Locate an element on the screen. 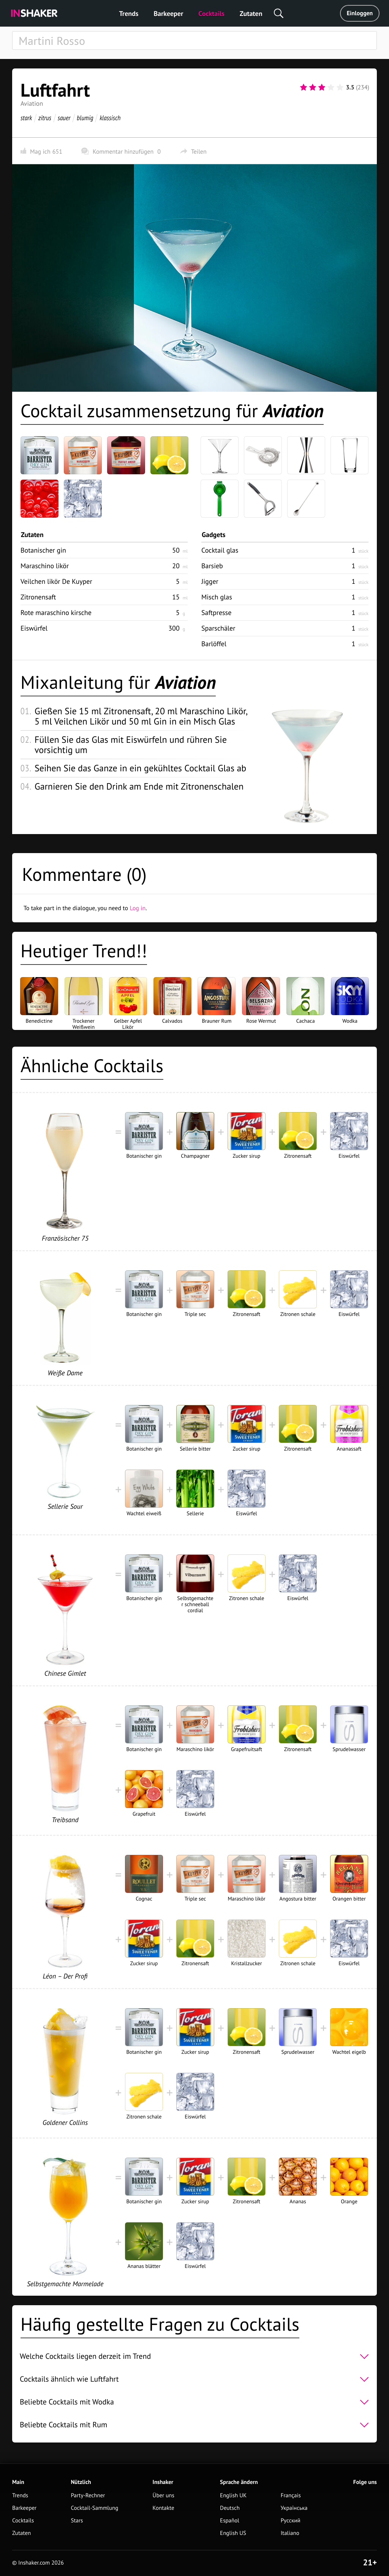 This screenshot has height=2576, width=389. Über uns is located at coordinates (163, 2495).